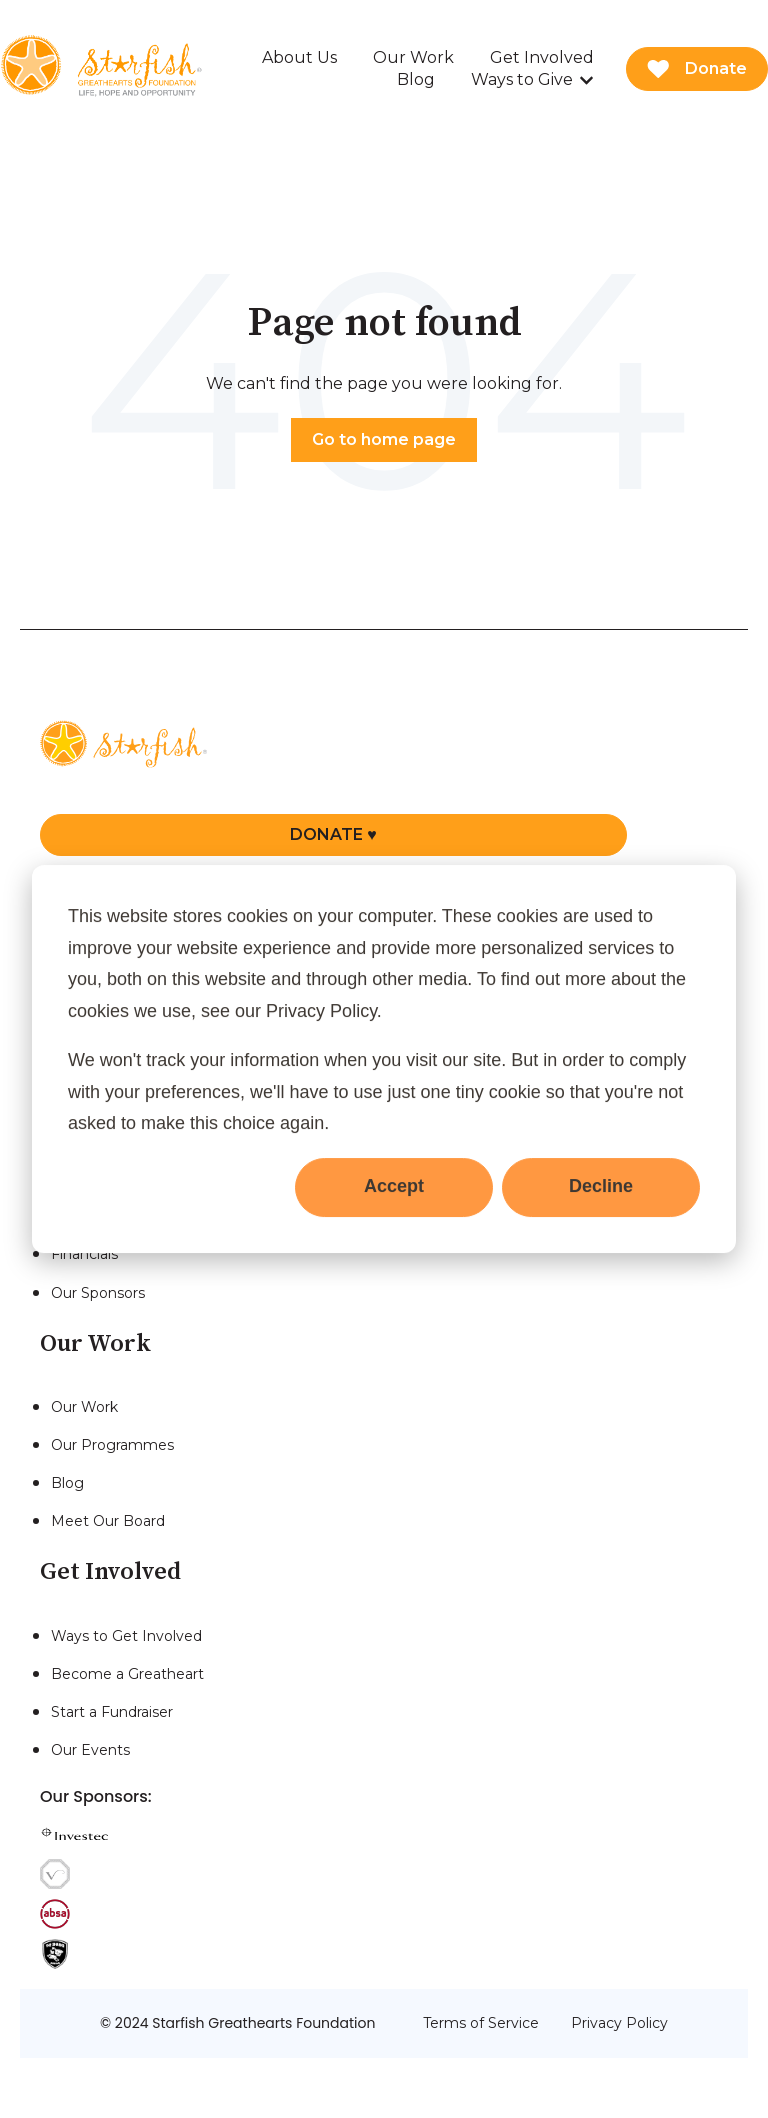  Describe the element at coordinates (90, 1750) in the screenshot. I see `Our Events` at that location.